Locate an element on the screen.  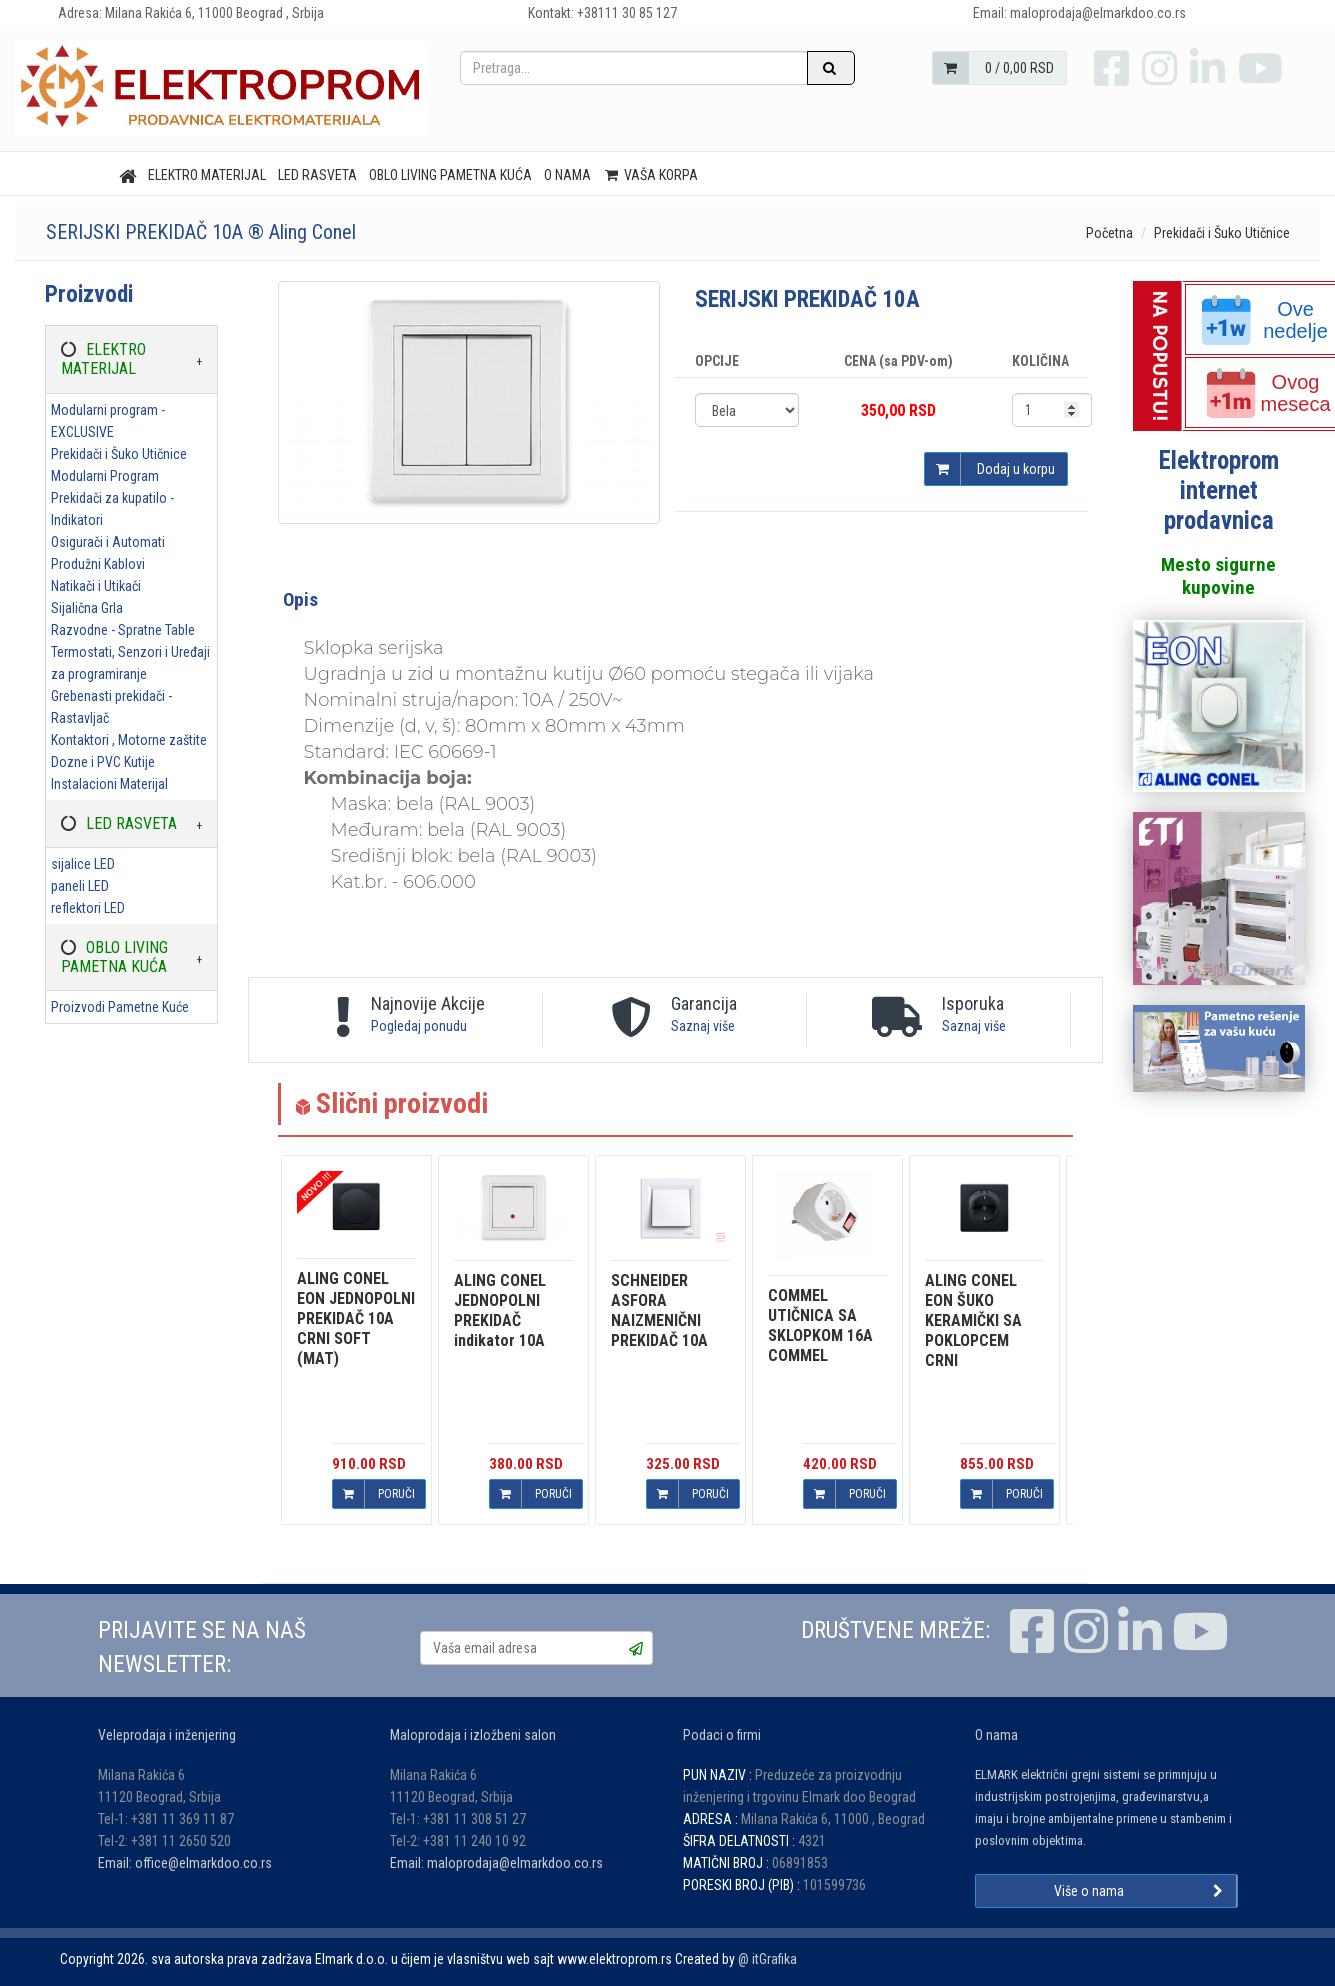
UTIČNICA SA SKLOPKOM 16A COMMEL is located at coordinates (820, 1325).